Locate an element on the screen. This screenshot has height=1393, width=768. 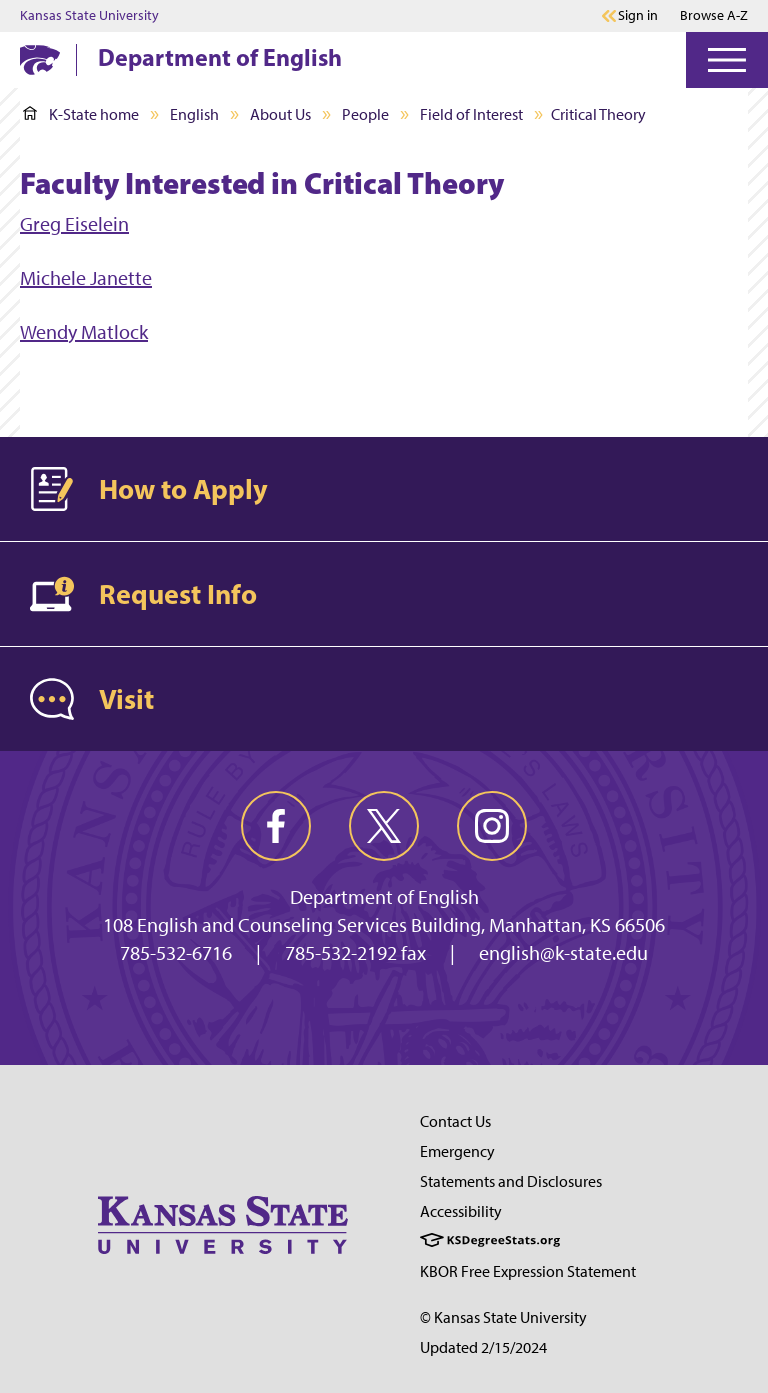
People is located at coordinates (365, 114).